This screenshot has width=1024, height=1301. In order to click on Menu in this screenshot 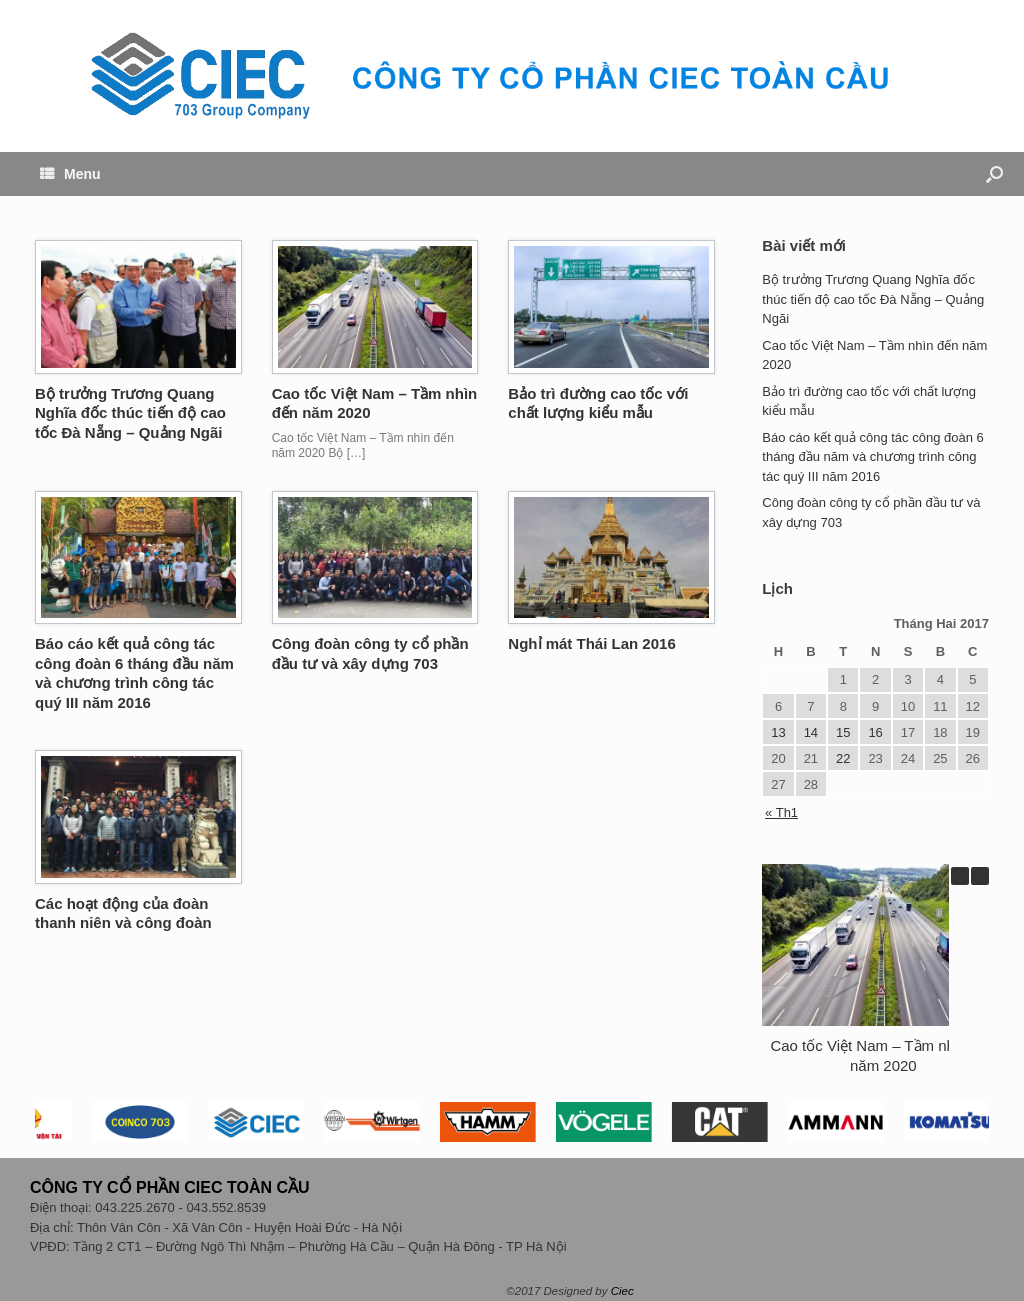, I will do `click(70, 174)`.